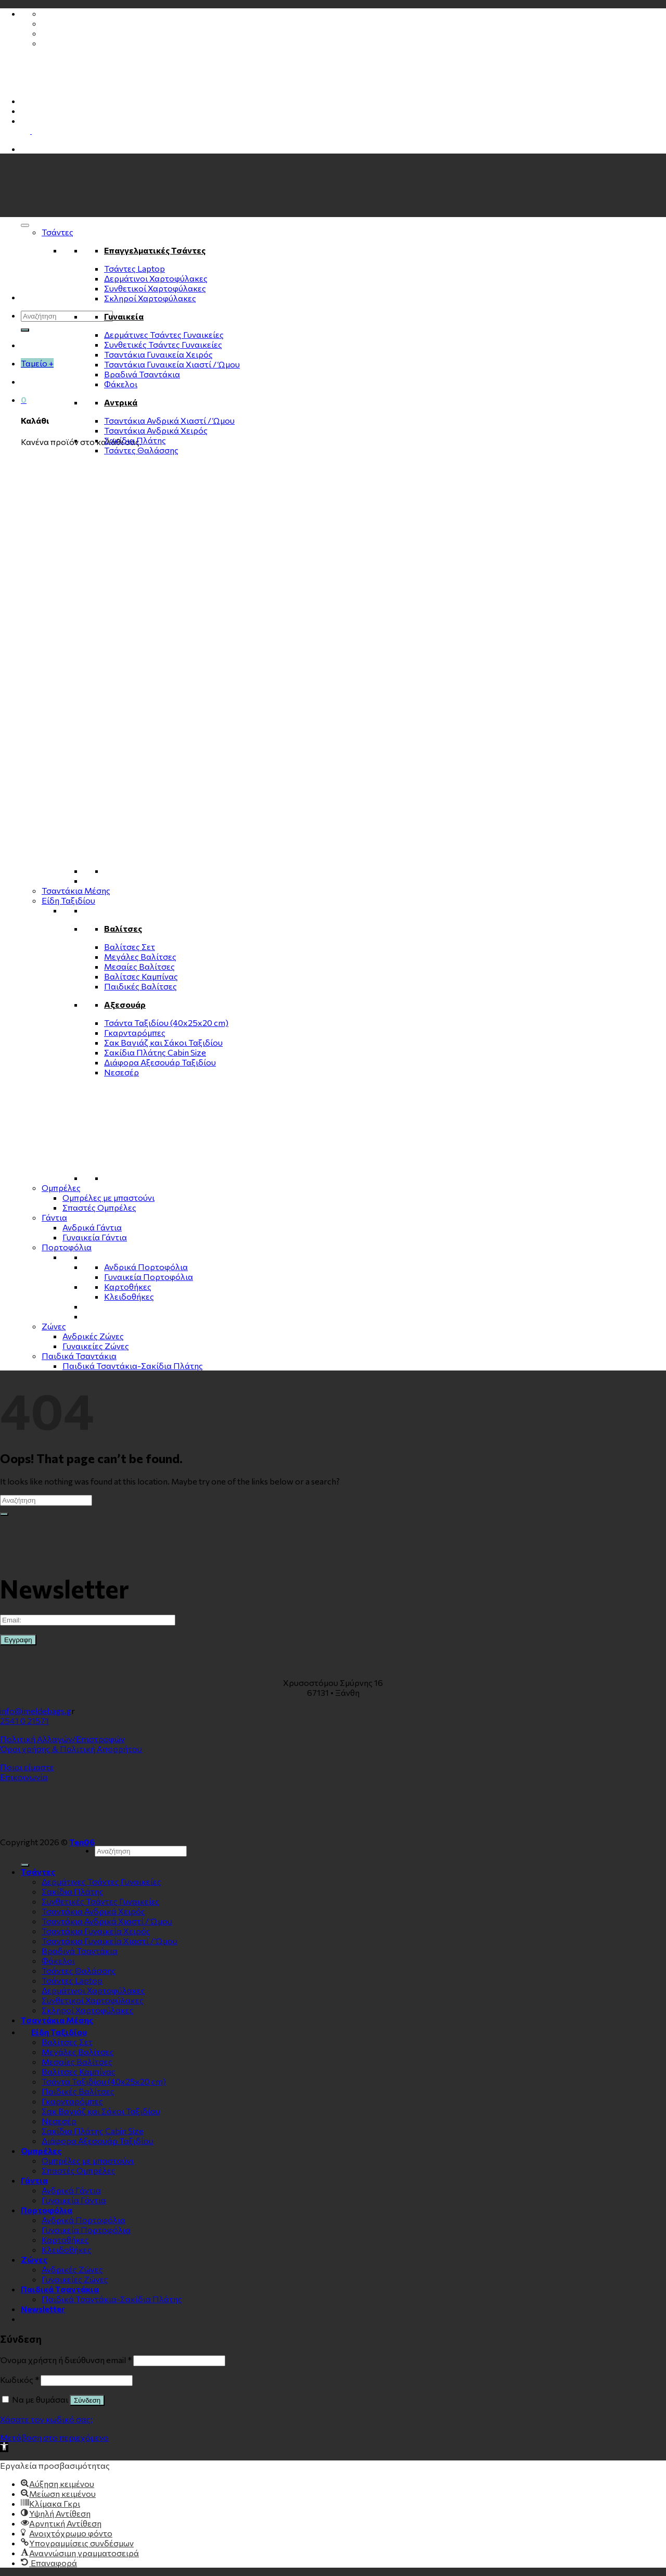  What do you see at coordinates (146, 1267) in the screenshot?
I see `Ανδρικά Πορτοφόλια` at bounding box center [146, 1267].